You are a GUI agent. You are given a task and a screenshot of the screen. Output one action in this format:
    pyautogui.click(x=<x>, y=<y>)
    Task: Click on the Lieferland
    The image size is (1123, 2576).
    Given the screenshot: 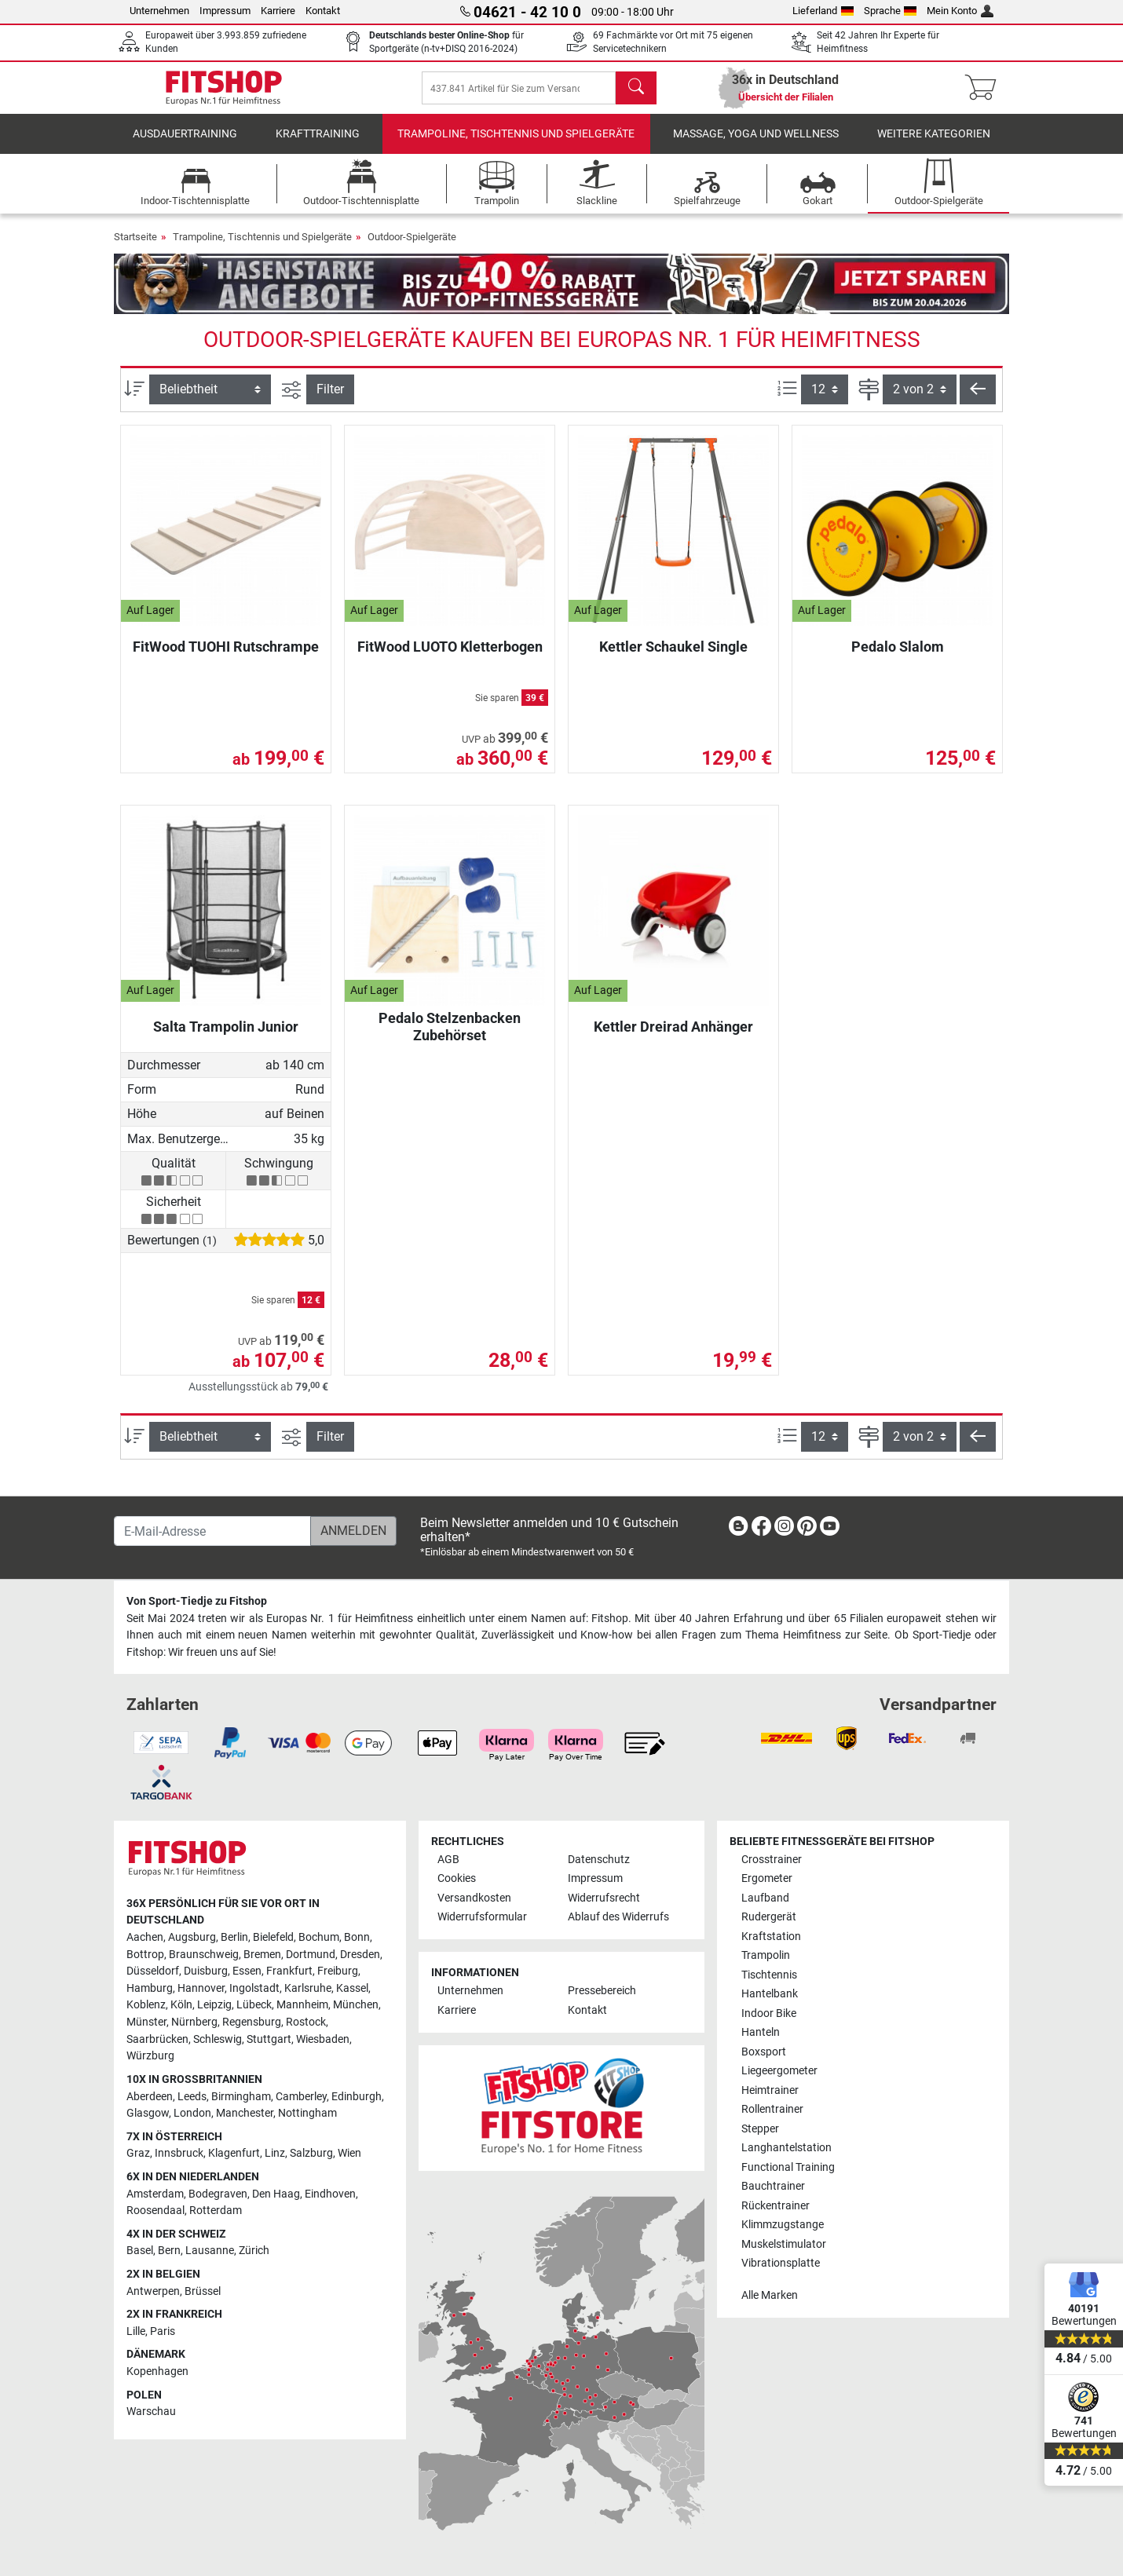 What is the action you would take?
    pyautogui.click(x=823, y=10)
    